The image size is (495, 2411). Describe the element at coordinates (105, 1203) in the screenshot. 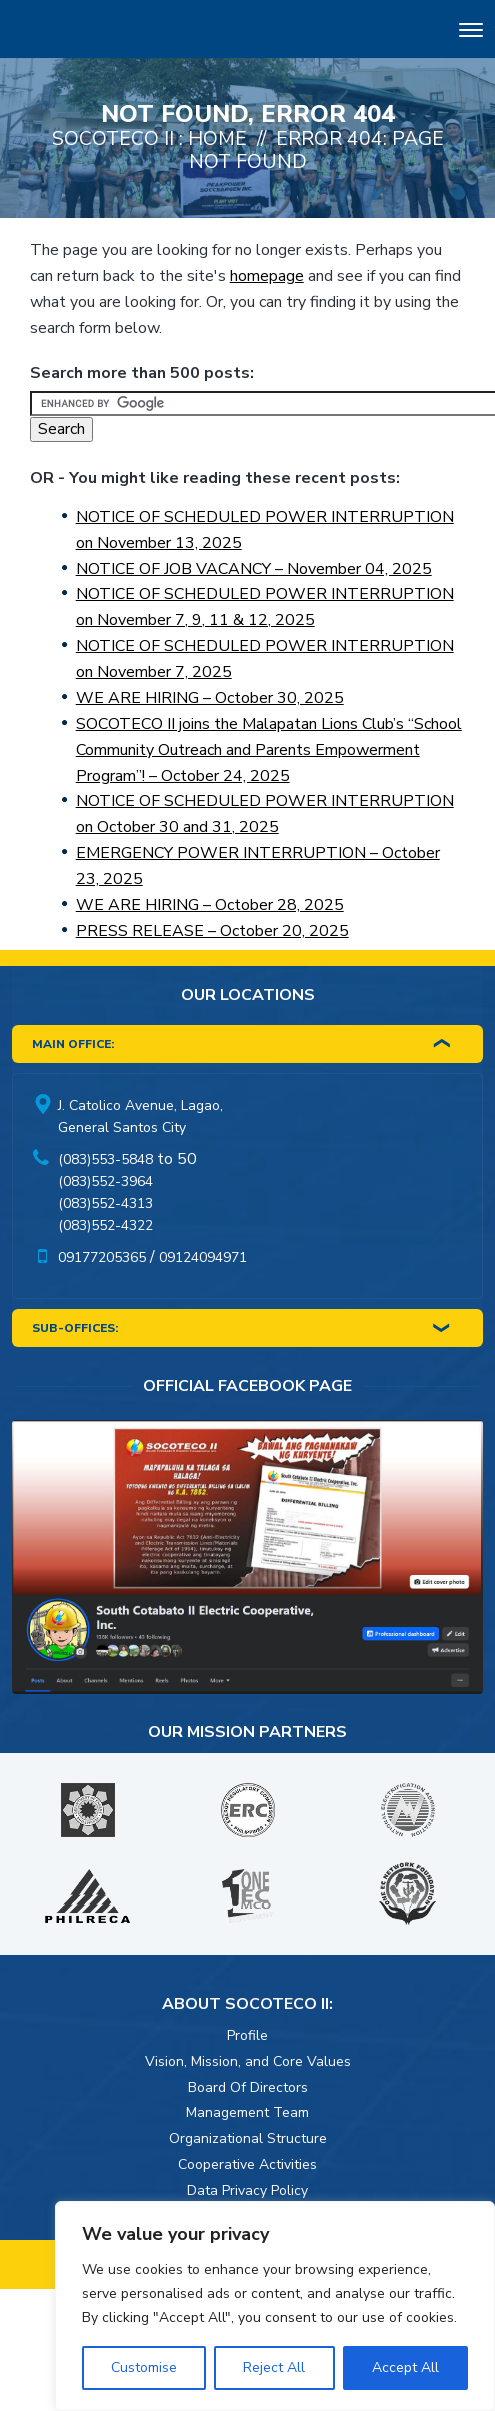

I see `(083)552-4313` at that location.